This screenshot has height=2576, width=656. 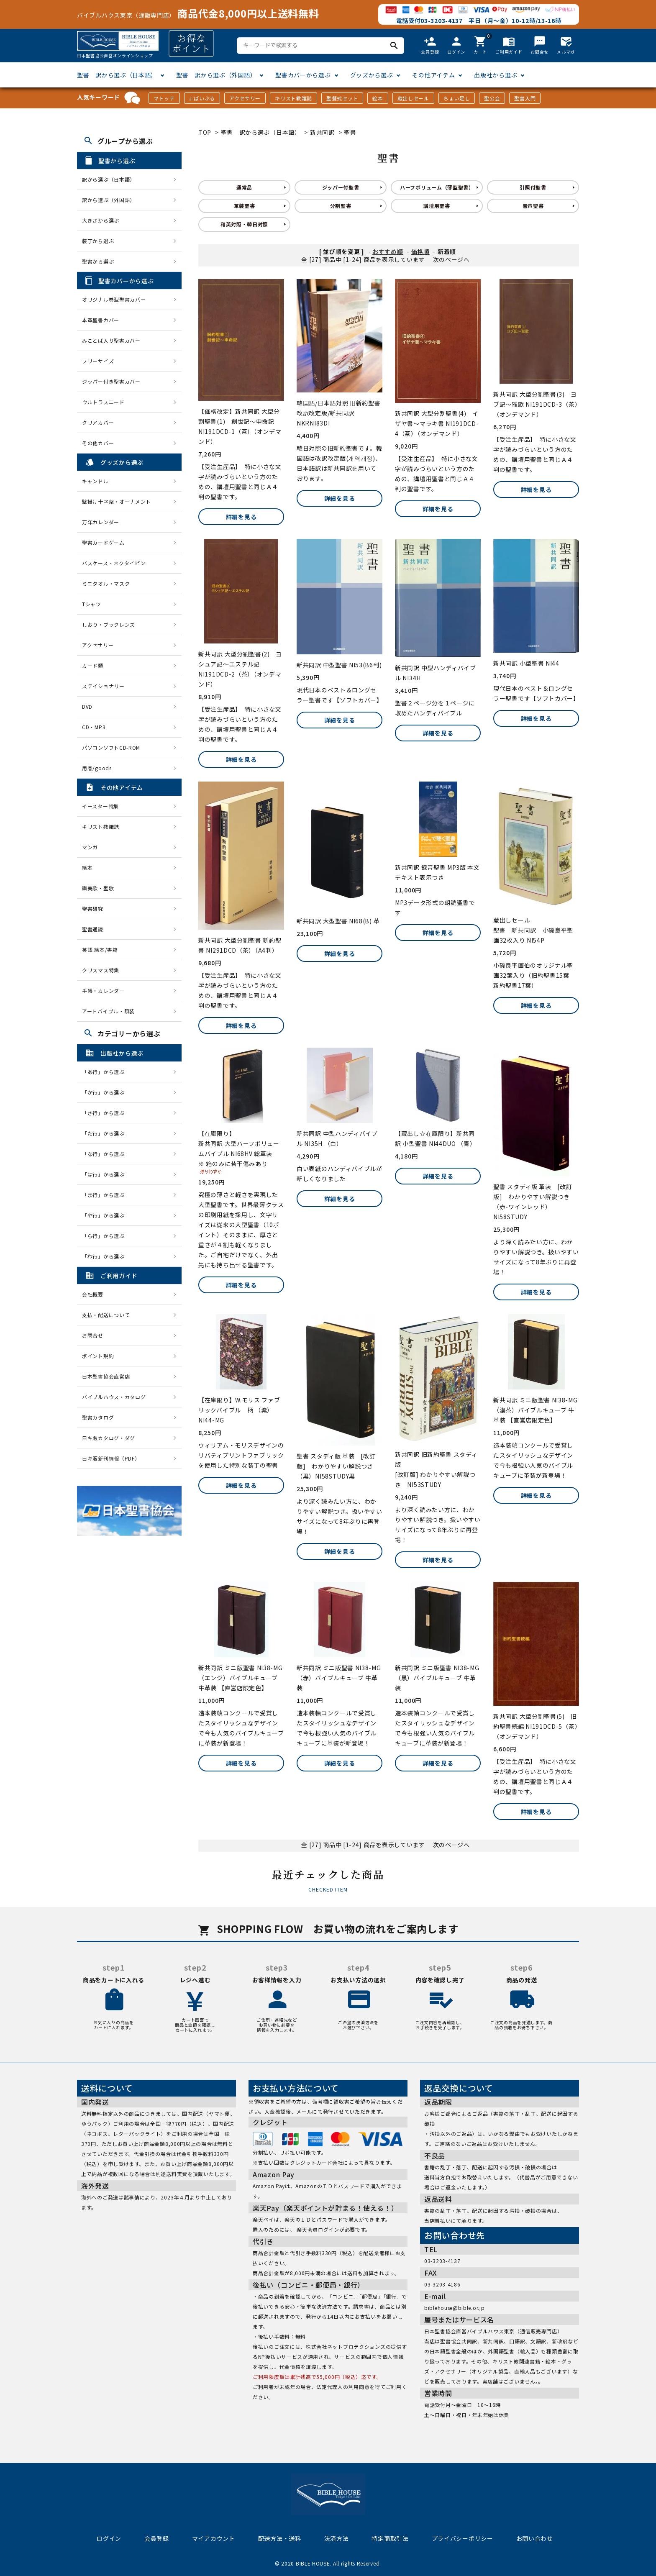 I want to click on ジッパー付聖書, so click(x=340, y=187).